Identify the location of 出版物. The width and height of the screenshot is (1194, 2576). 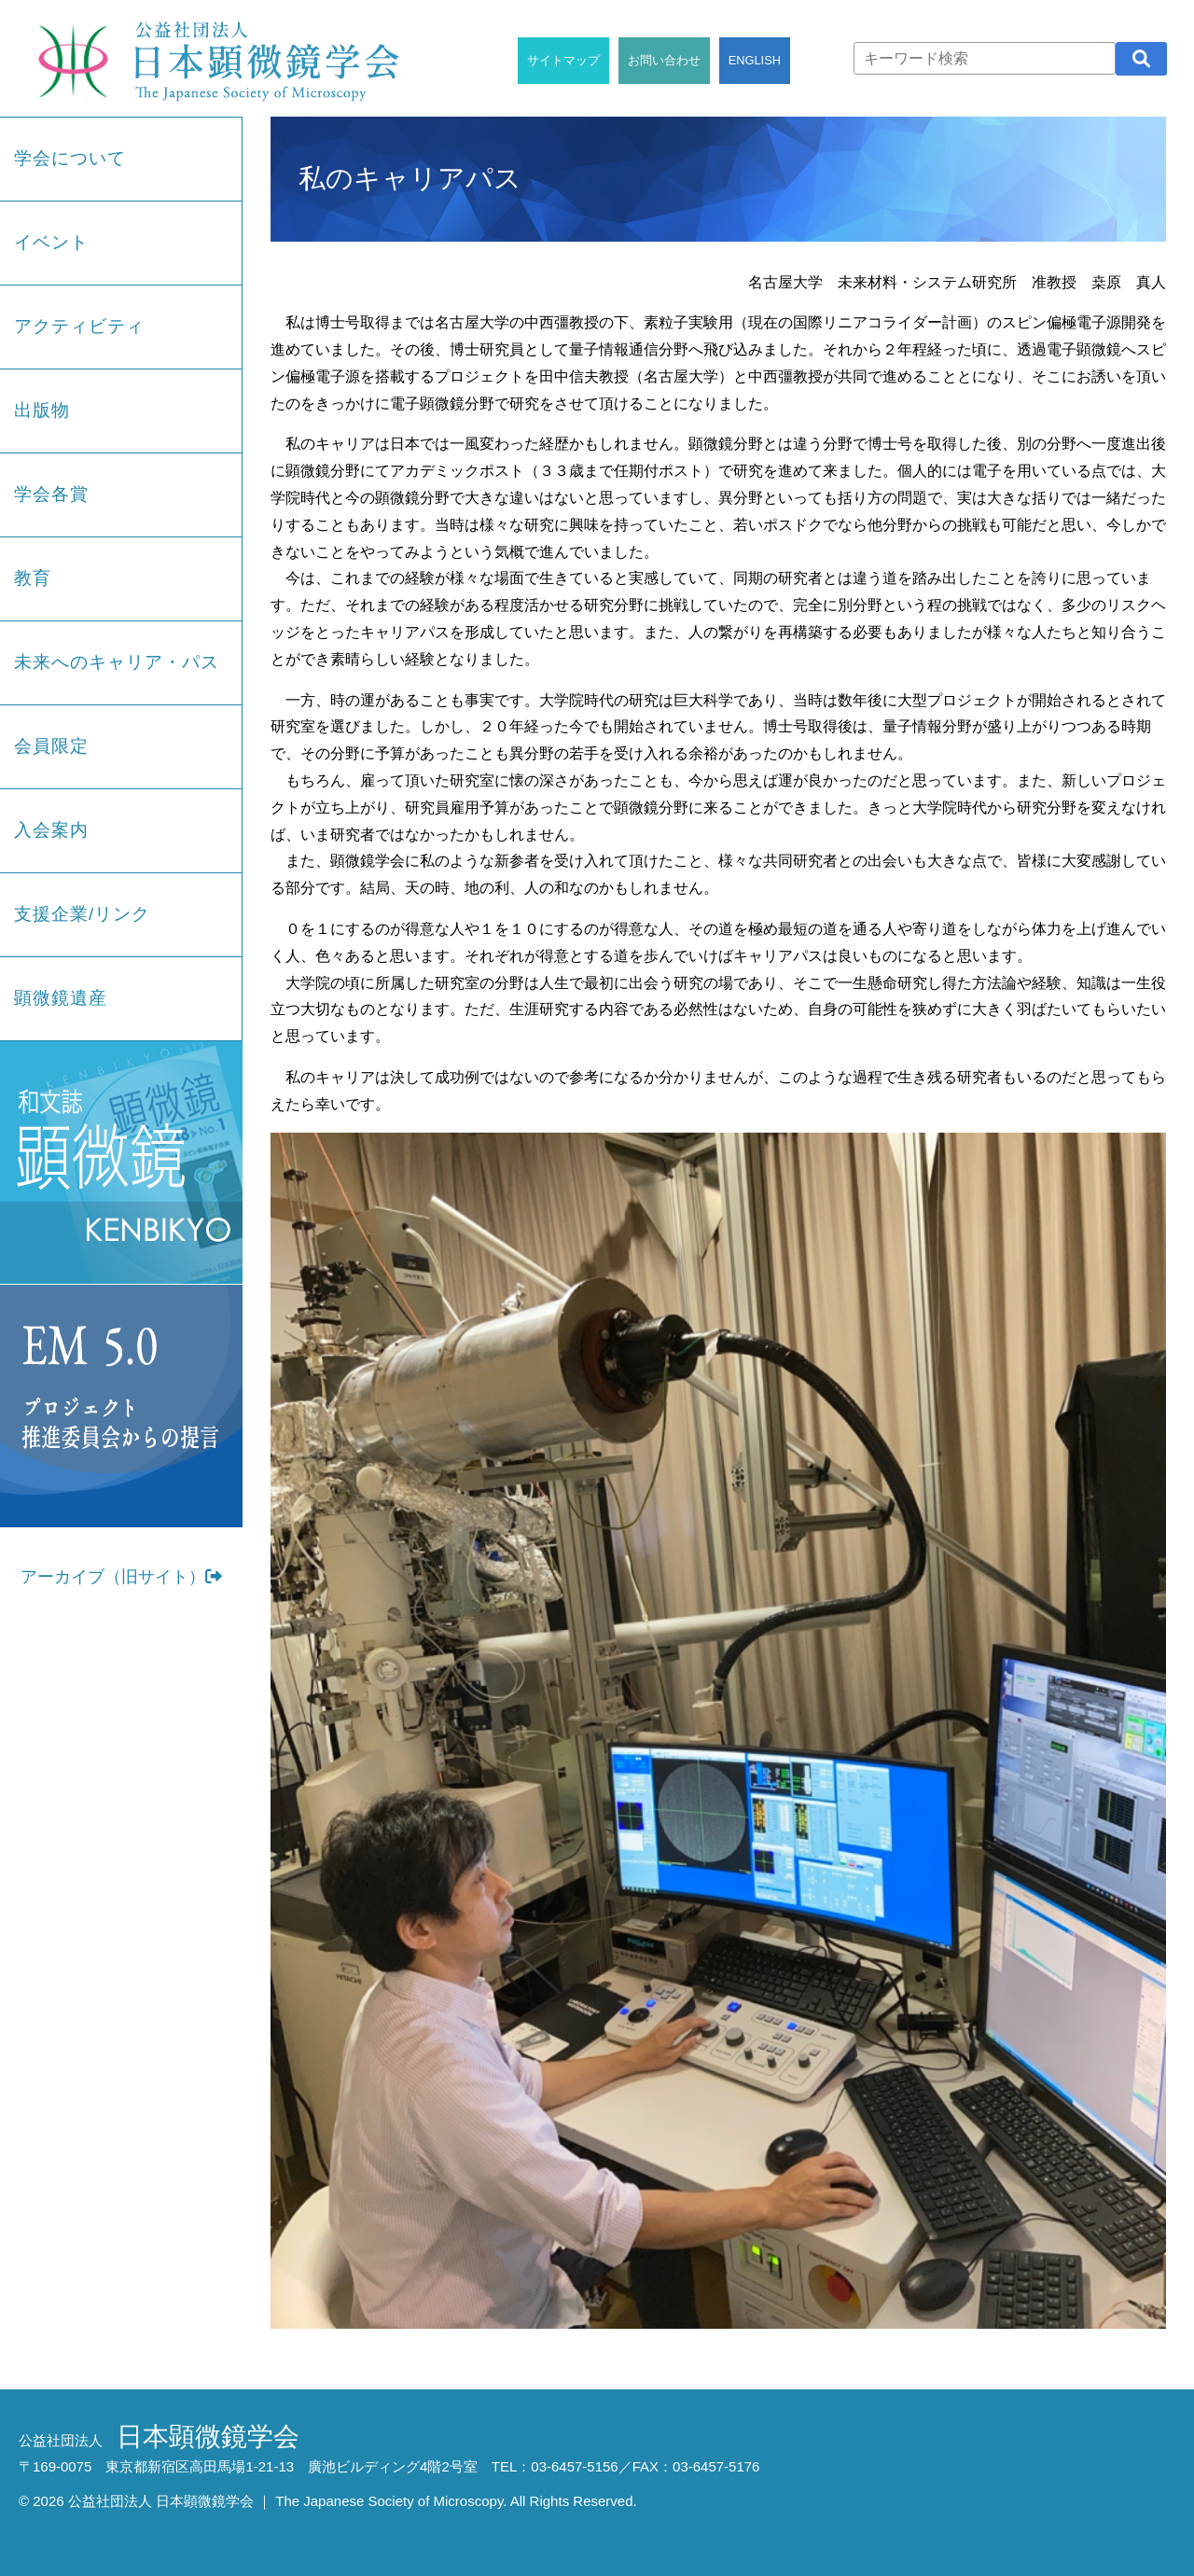
(42, 410).